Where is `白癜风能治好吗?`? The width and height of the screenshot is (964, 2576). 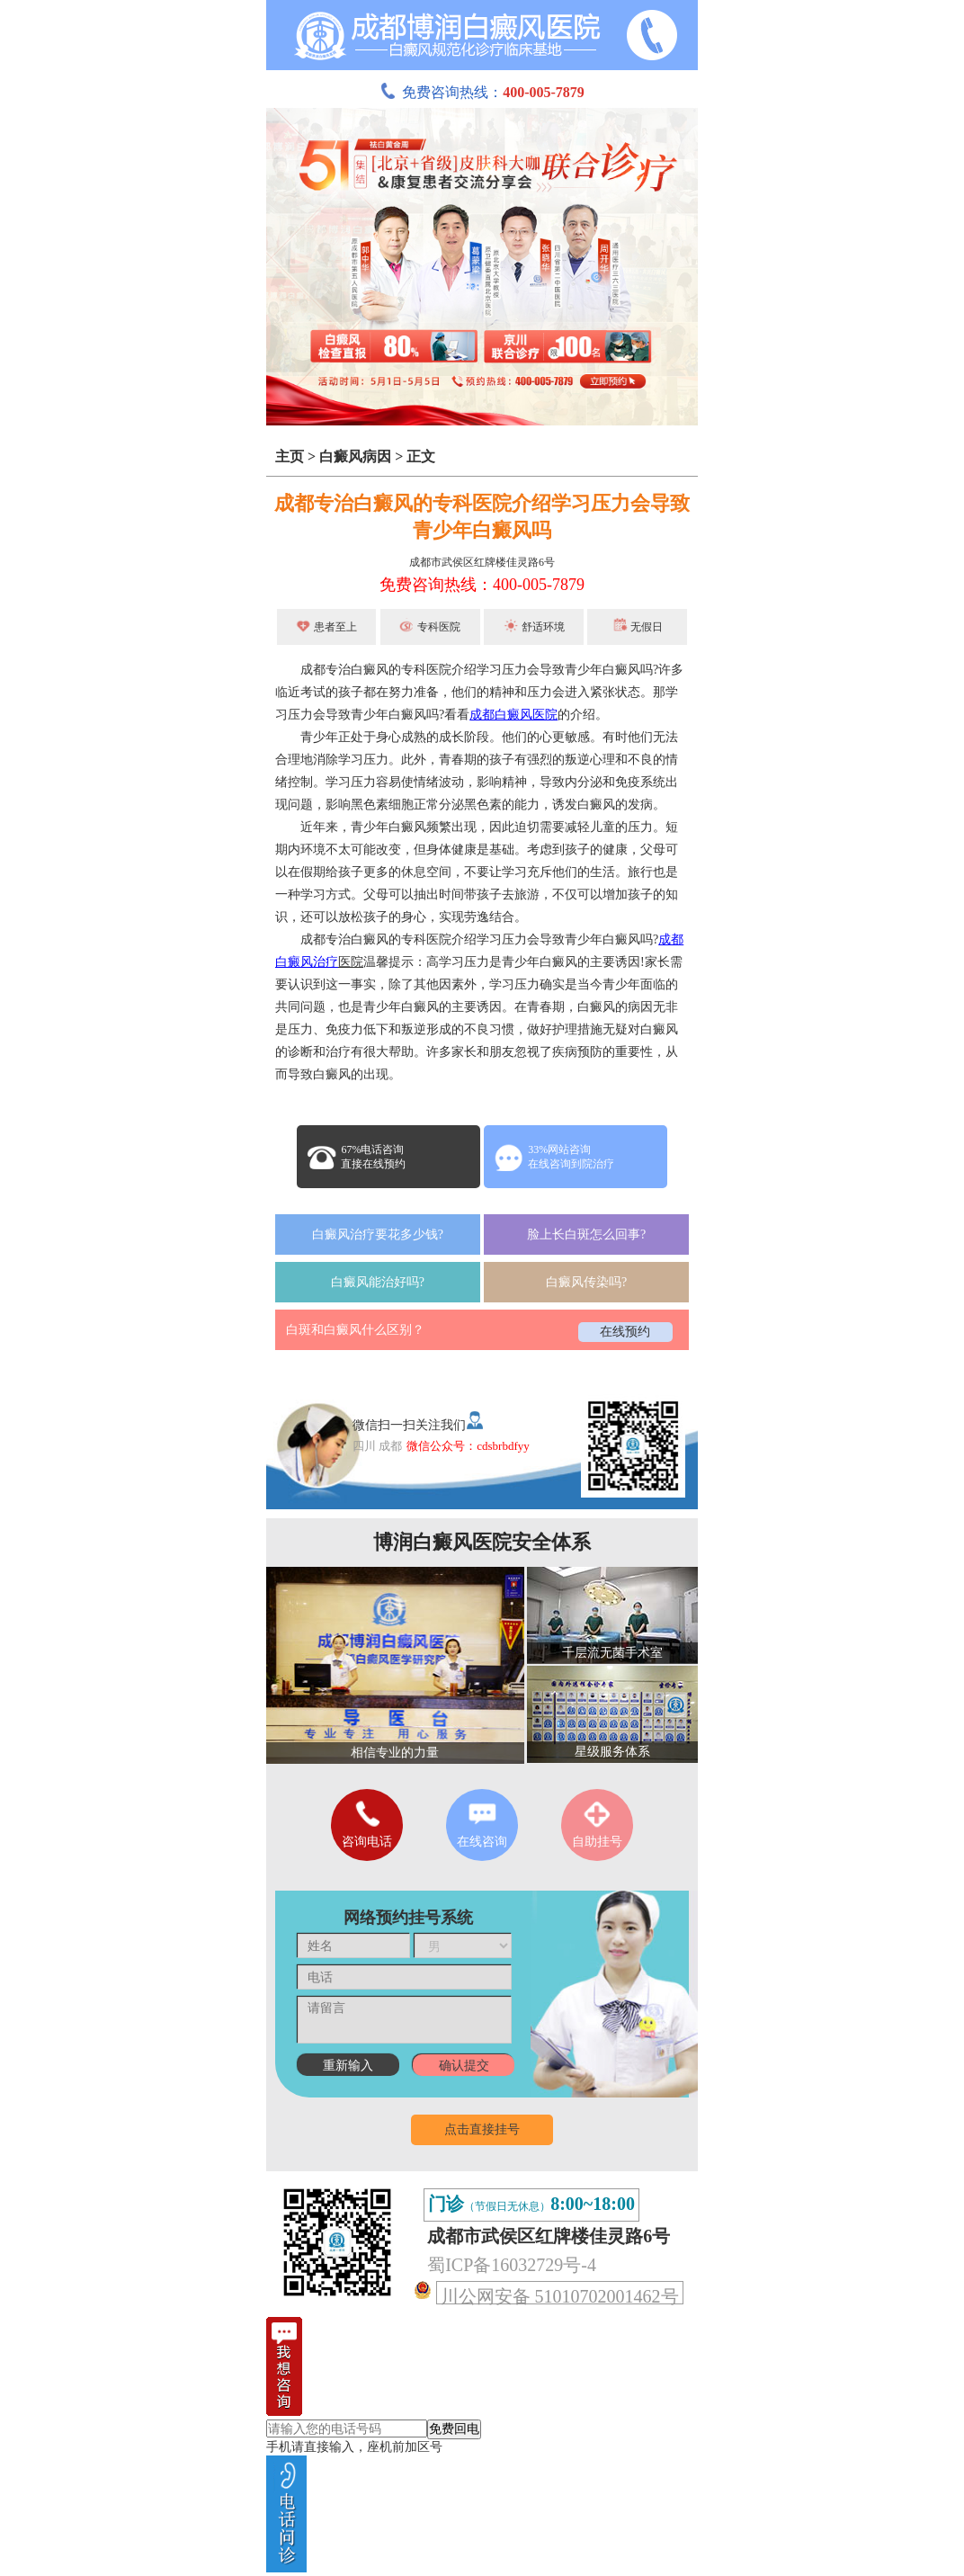 白癜风能治好吗? is located at coordinates (377, 1282).